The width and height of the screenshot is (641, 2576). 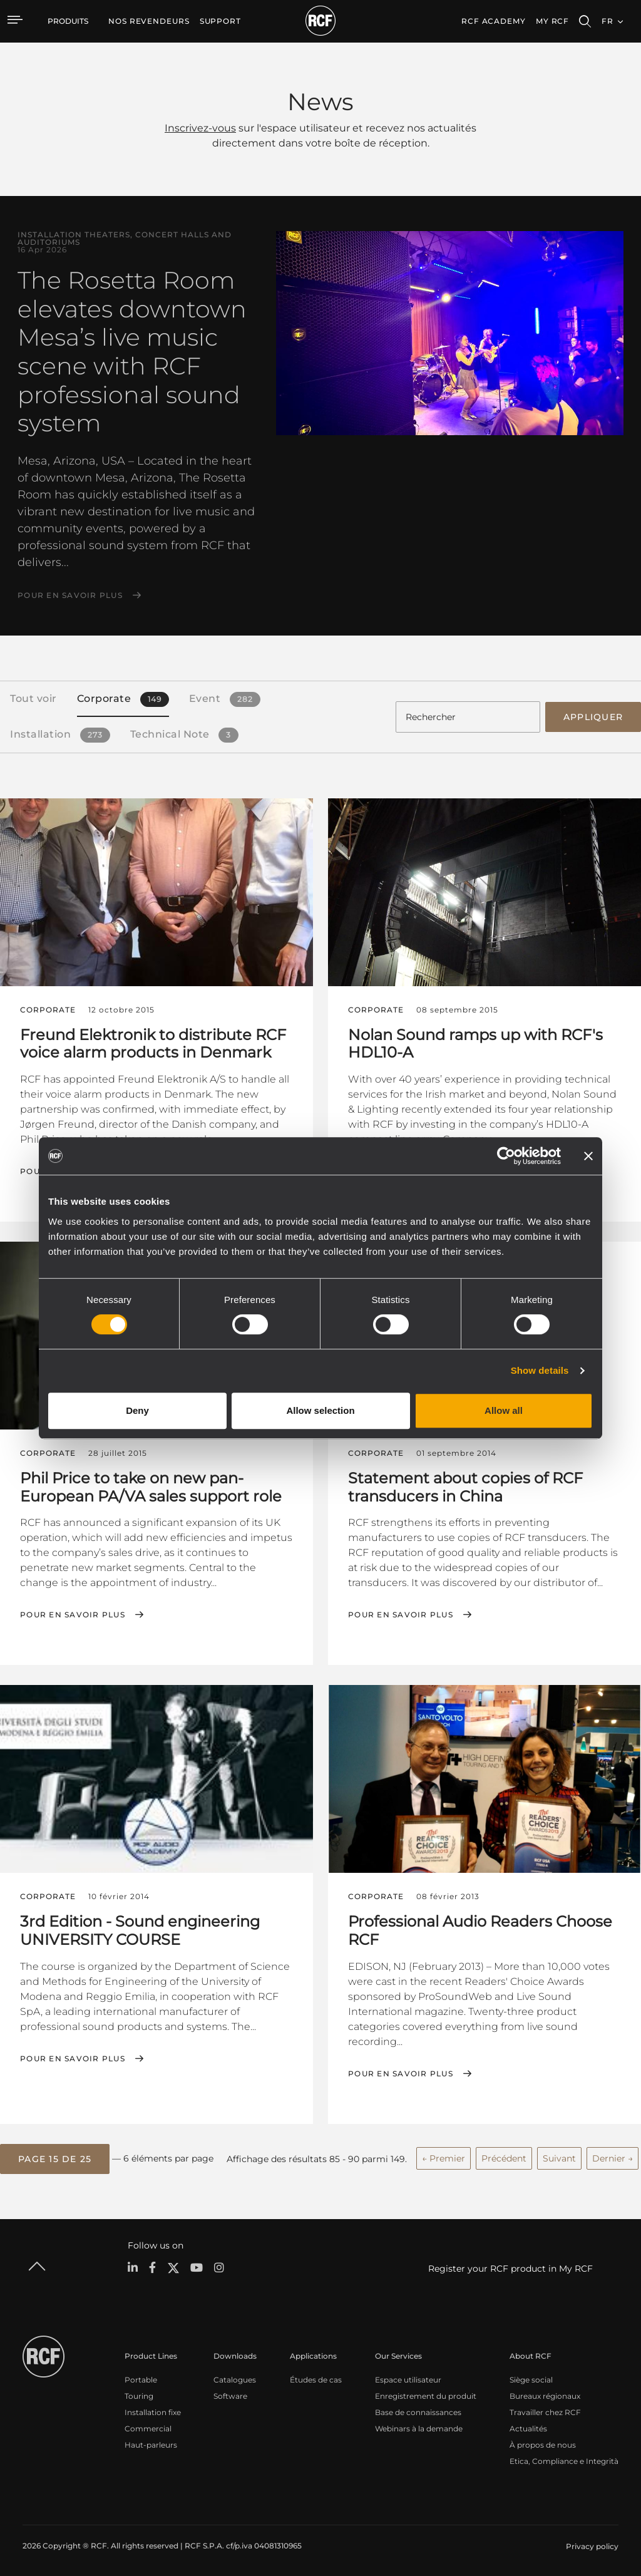 I want to click on Inscrivez-vous, so click(x=200, y=128).